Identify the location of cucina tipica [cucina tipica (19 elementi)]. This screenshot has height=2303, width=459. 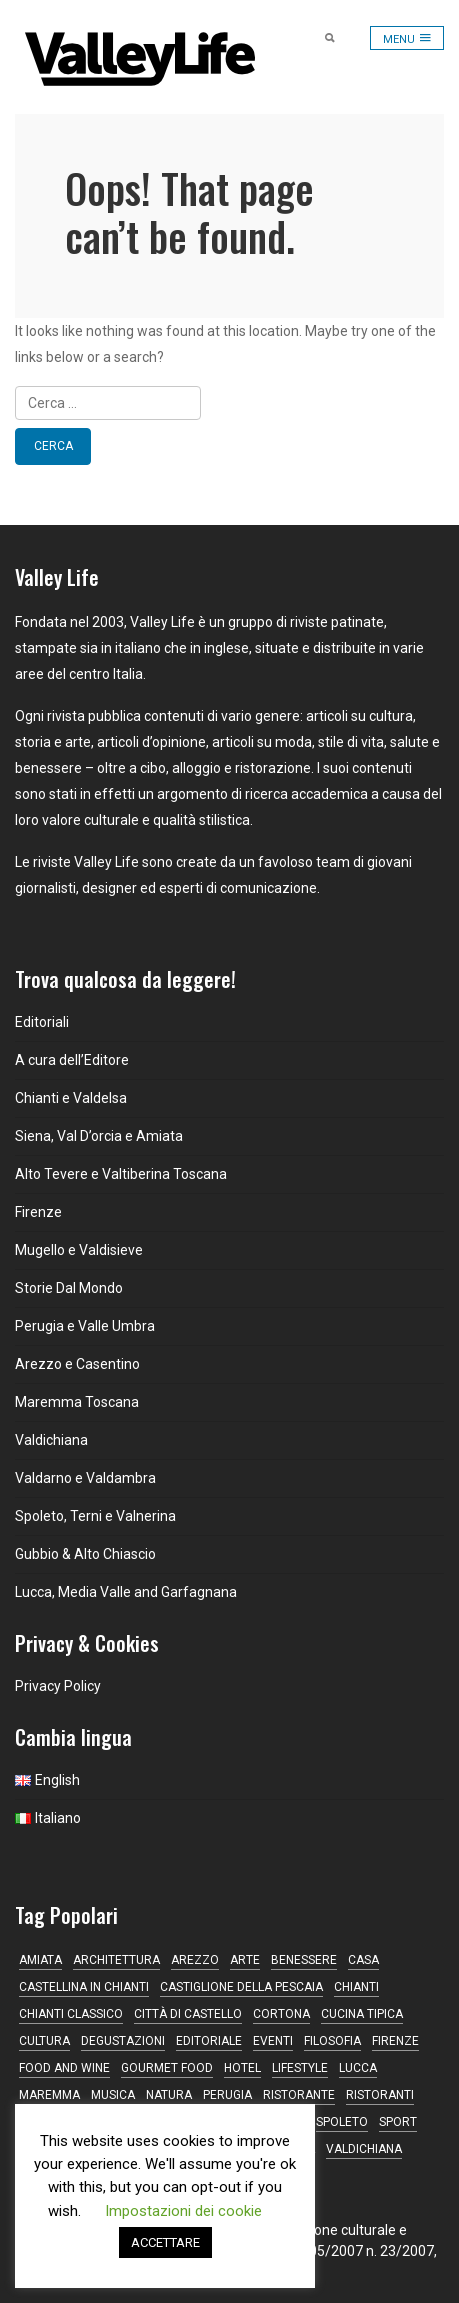
(362, 2014).